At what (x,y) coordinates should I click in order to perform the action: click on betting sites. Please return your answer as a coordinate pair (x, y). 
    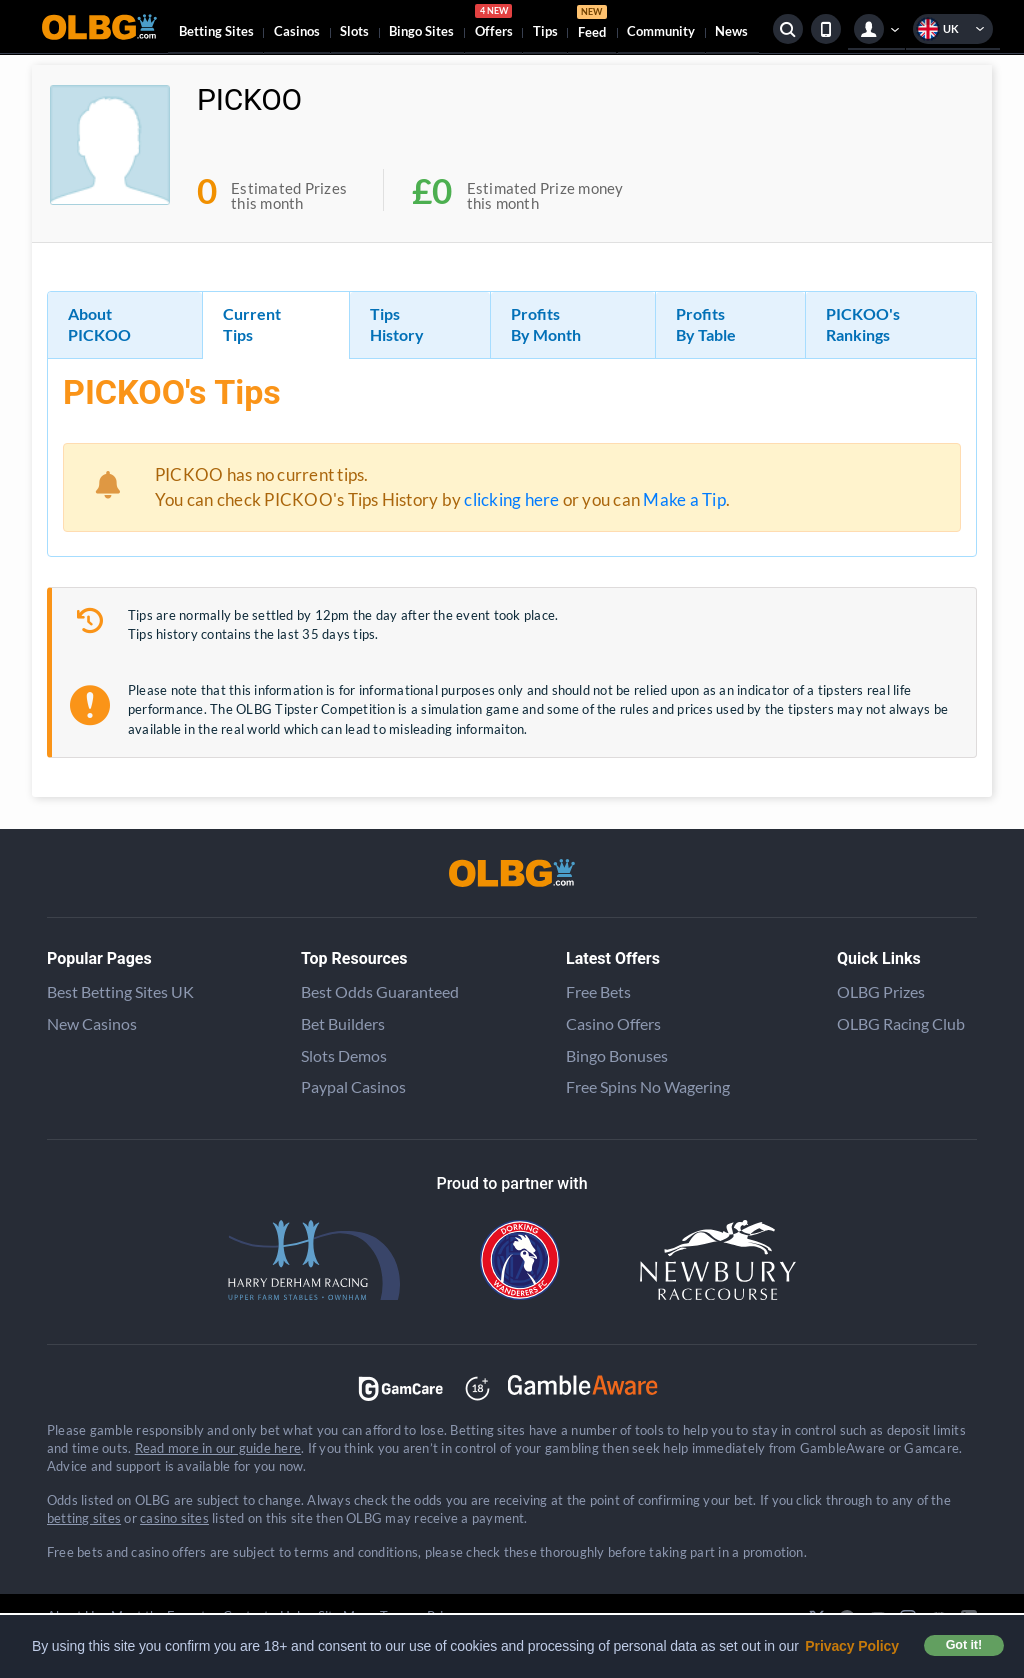
    Looking at the image, I should click on (84, 1518).